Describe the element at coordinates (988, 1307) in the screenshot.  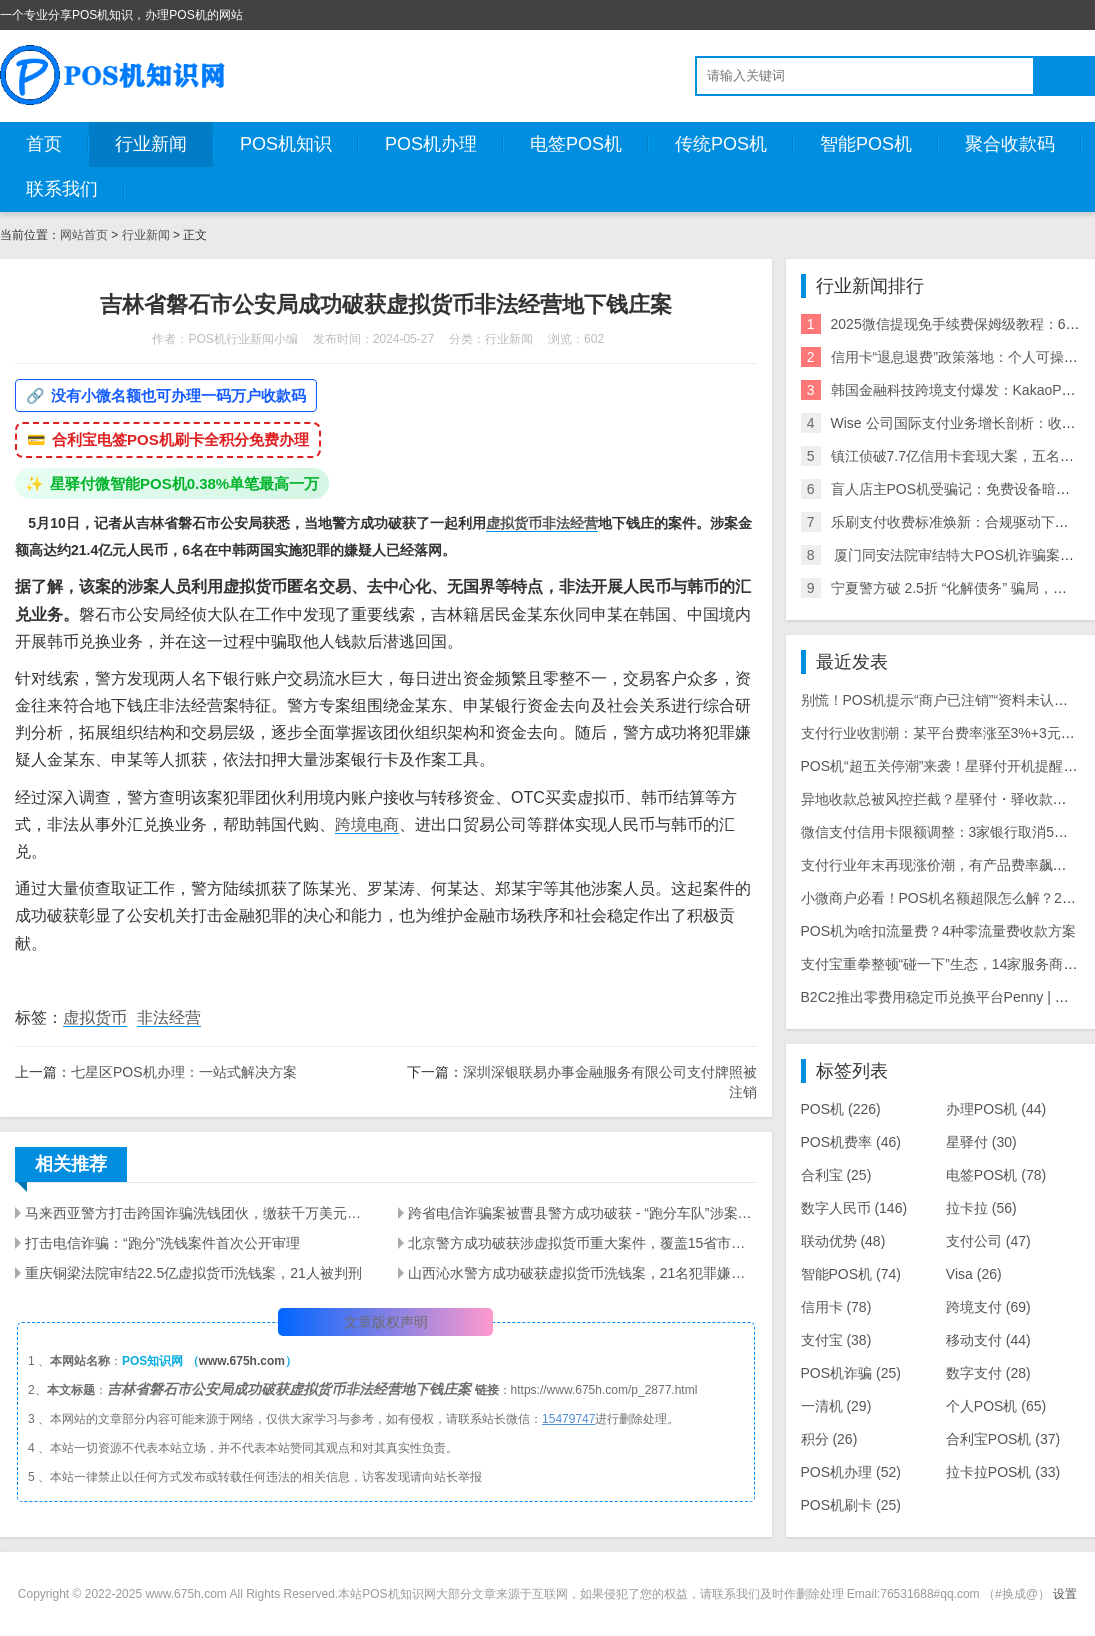
I see `跨境支付` at that location.